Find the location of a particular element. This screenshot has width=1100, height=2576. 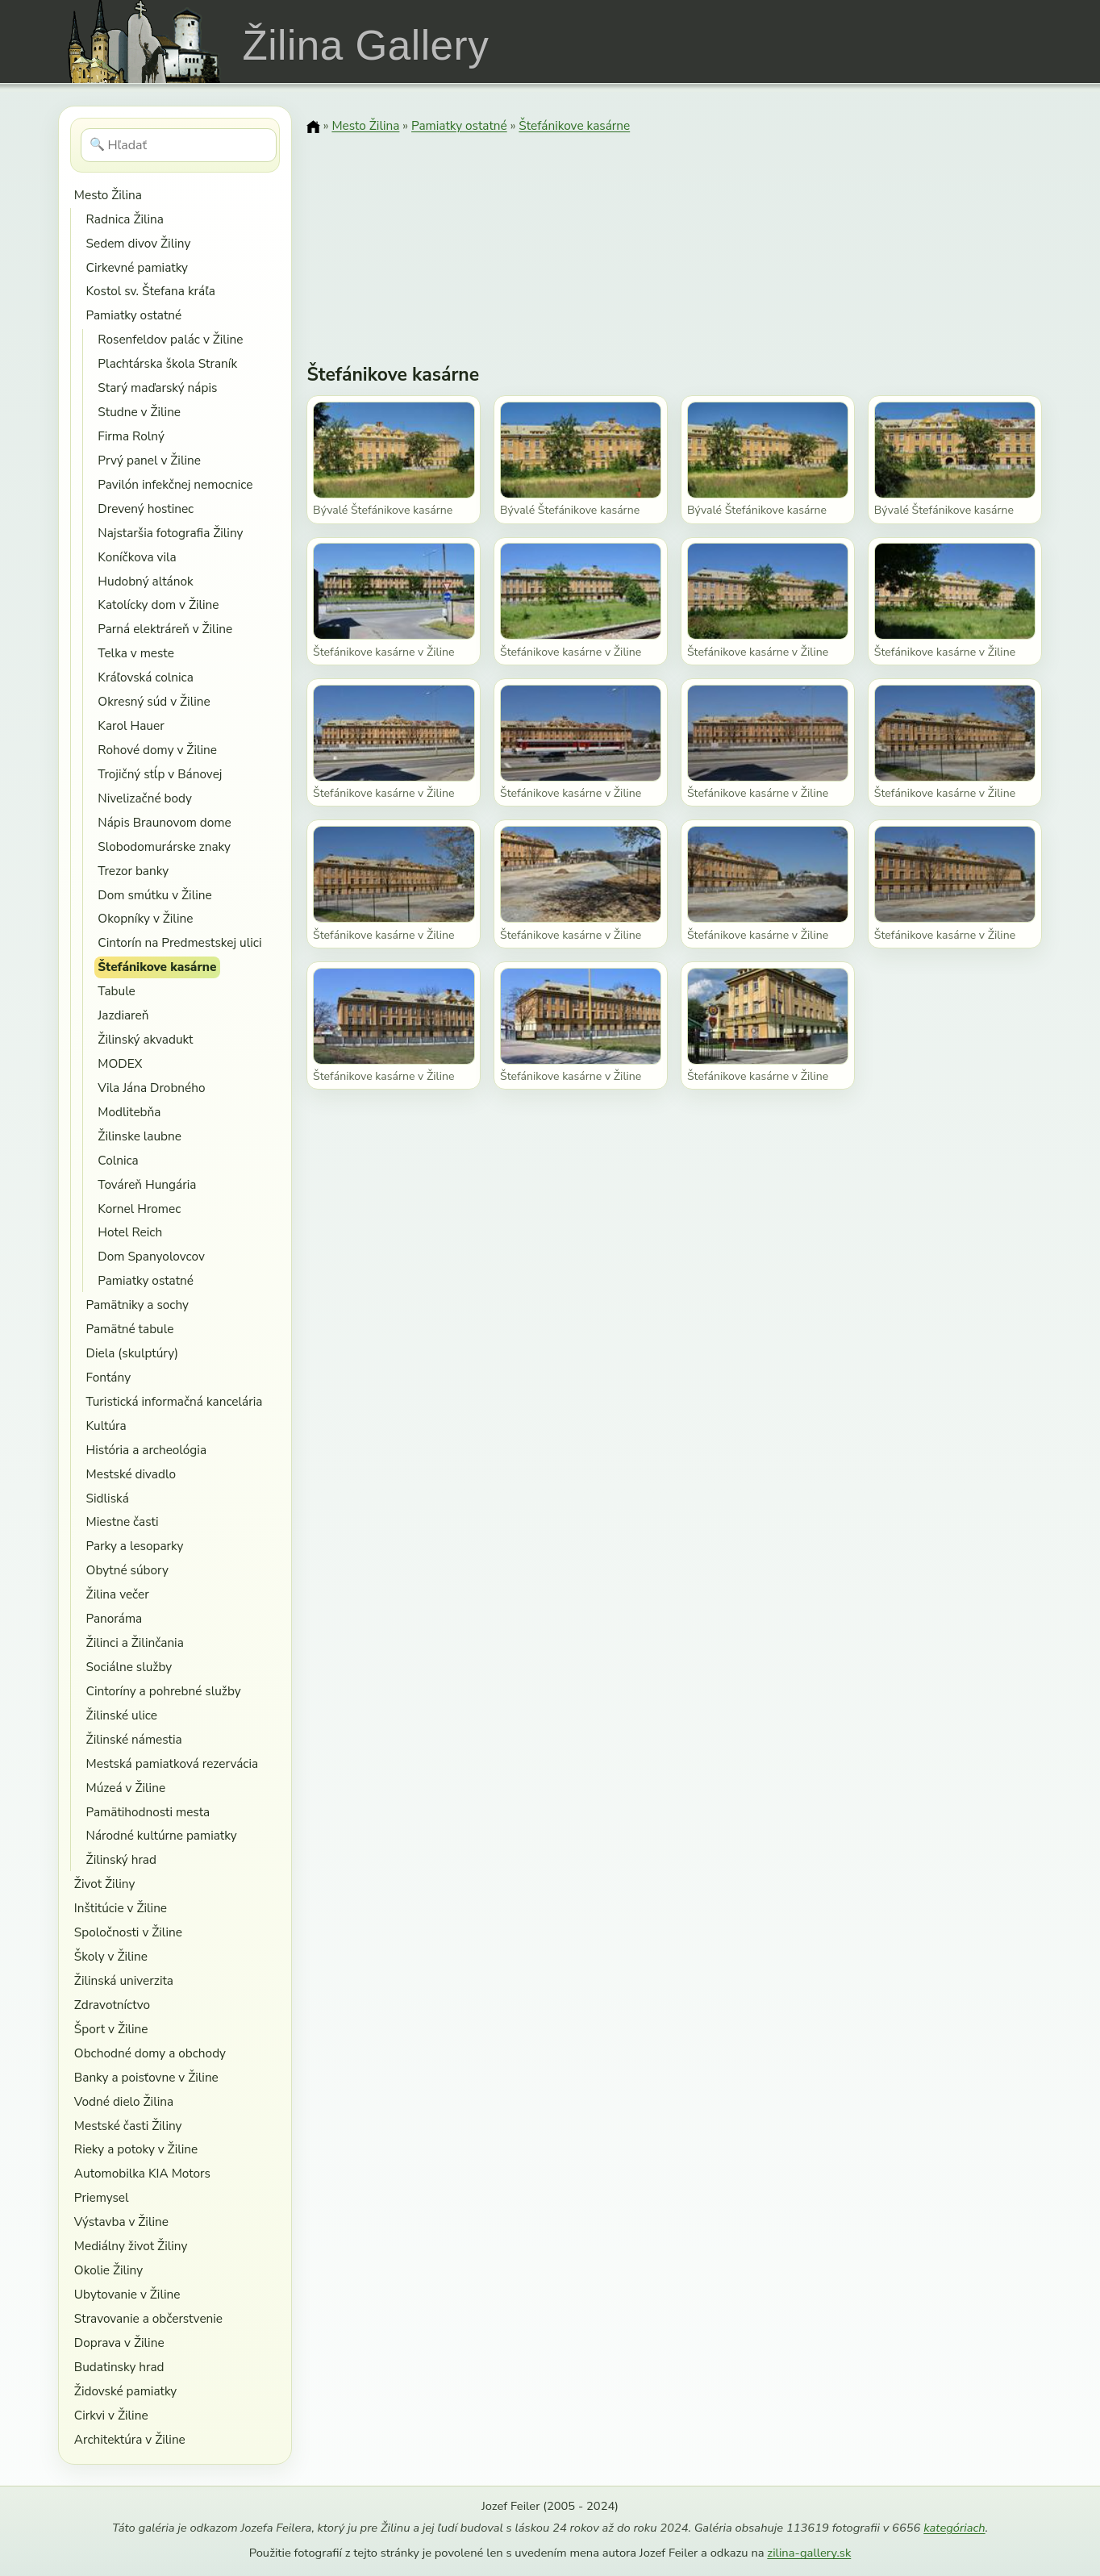

Dom smútku v Žiline is located at coordinates (154, 894).